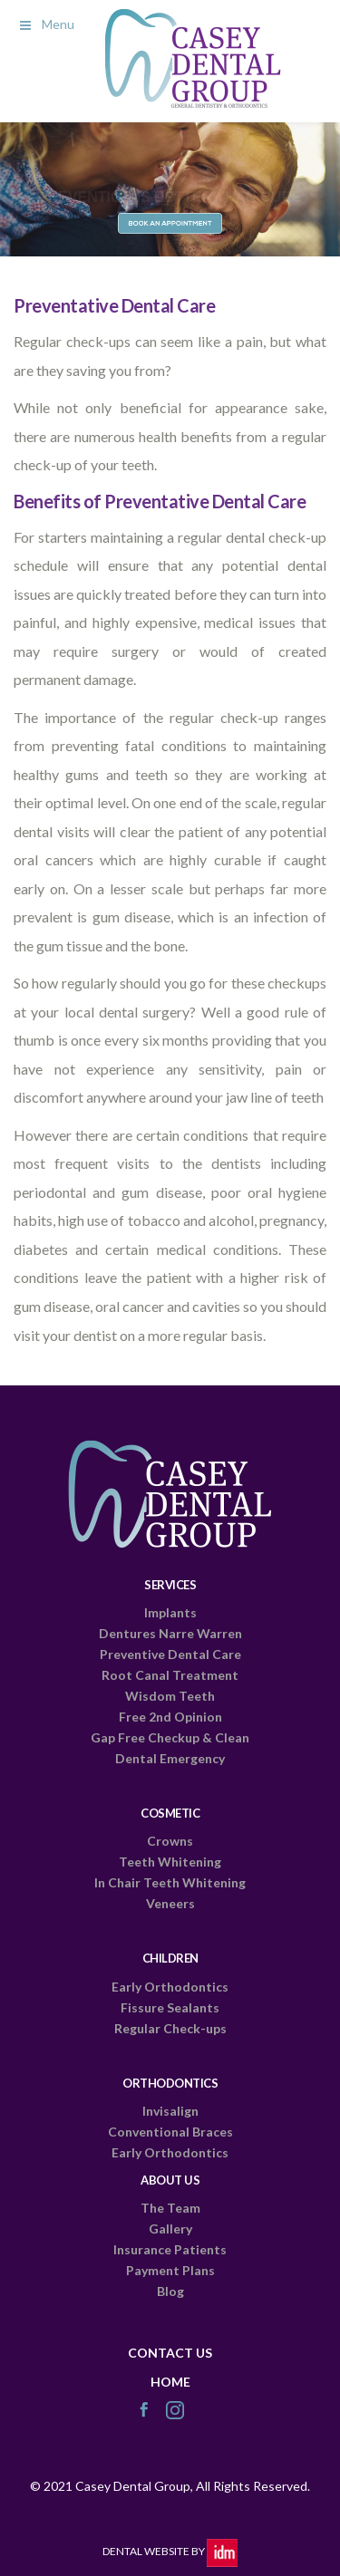  I want to click on Regular Check-ups, so click(170, 2028).